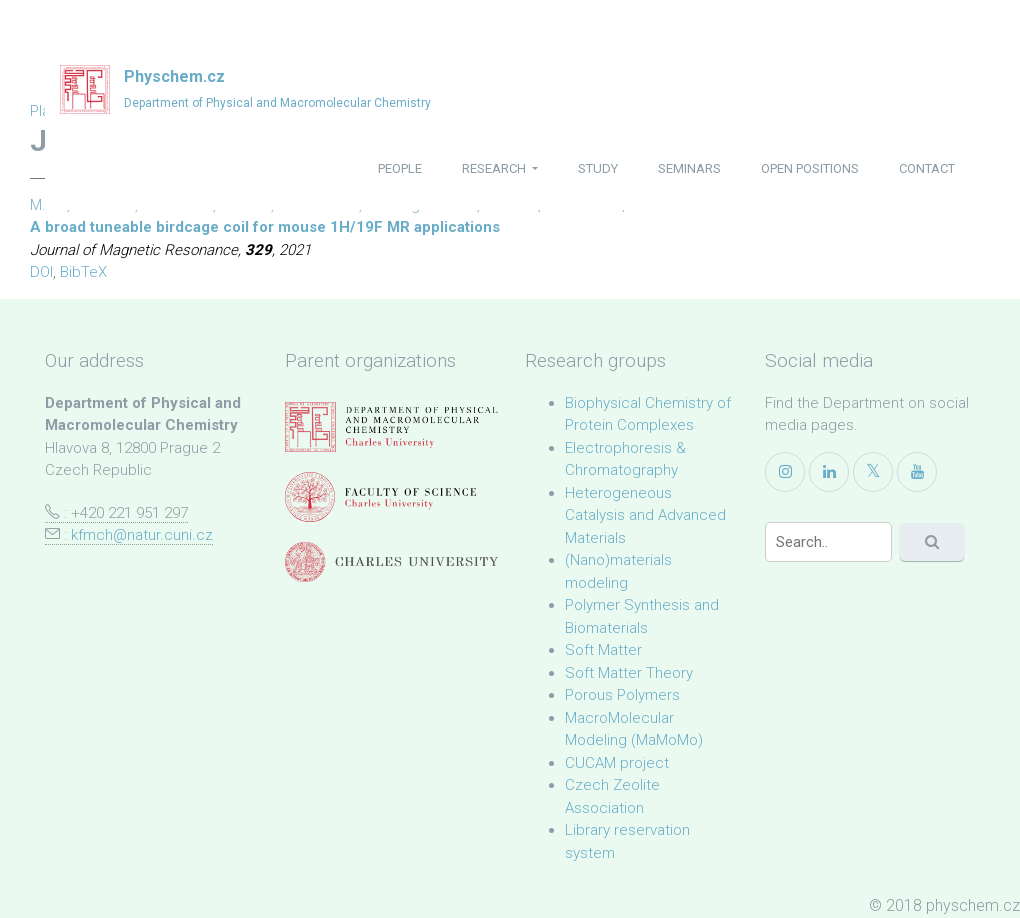  What do you see at coordinates (645, 515) in the screenshot?
I see `Heterogeneous Catalysis and Advanced Materials` at bounding box center [645, 515].